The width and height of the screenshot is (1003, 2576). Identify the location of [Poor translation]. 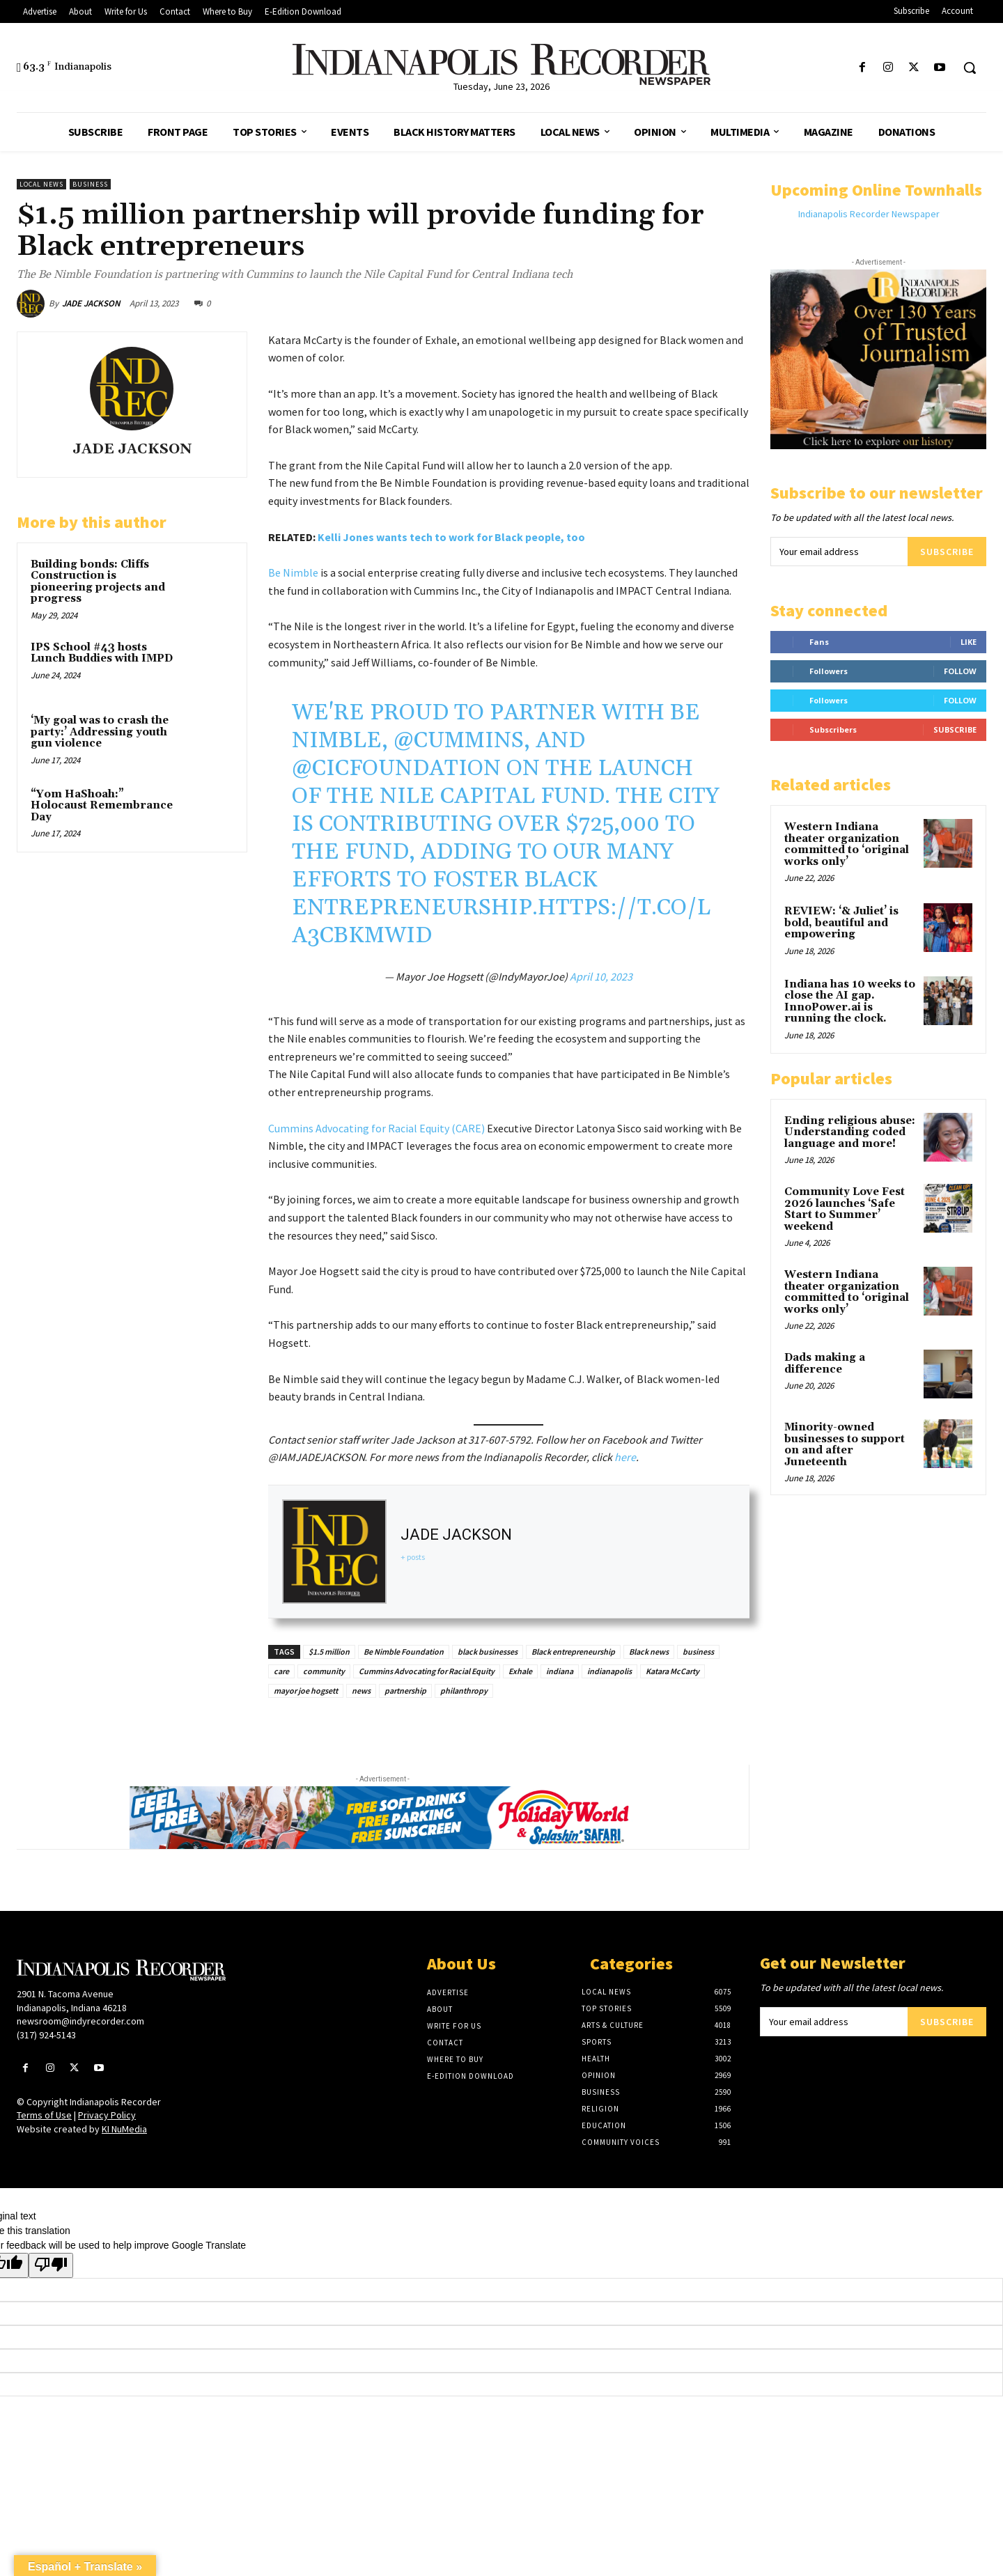
(51, 2265).